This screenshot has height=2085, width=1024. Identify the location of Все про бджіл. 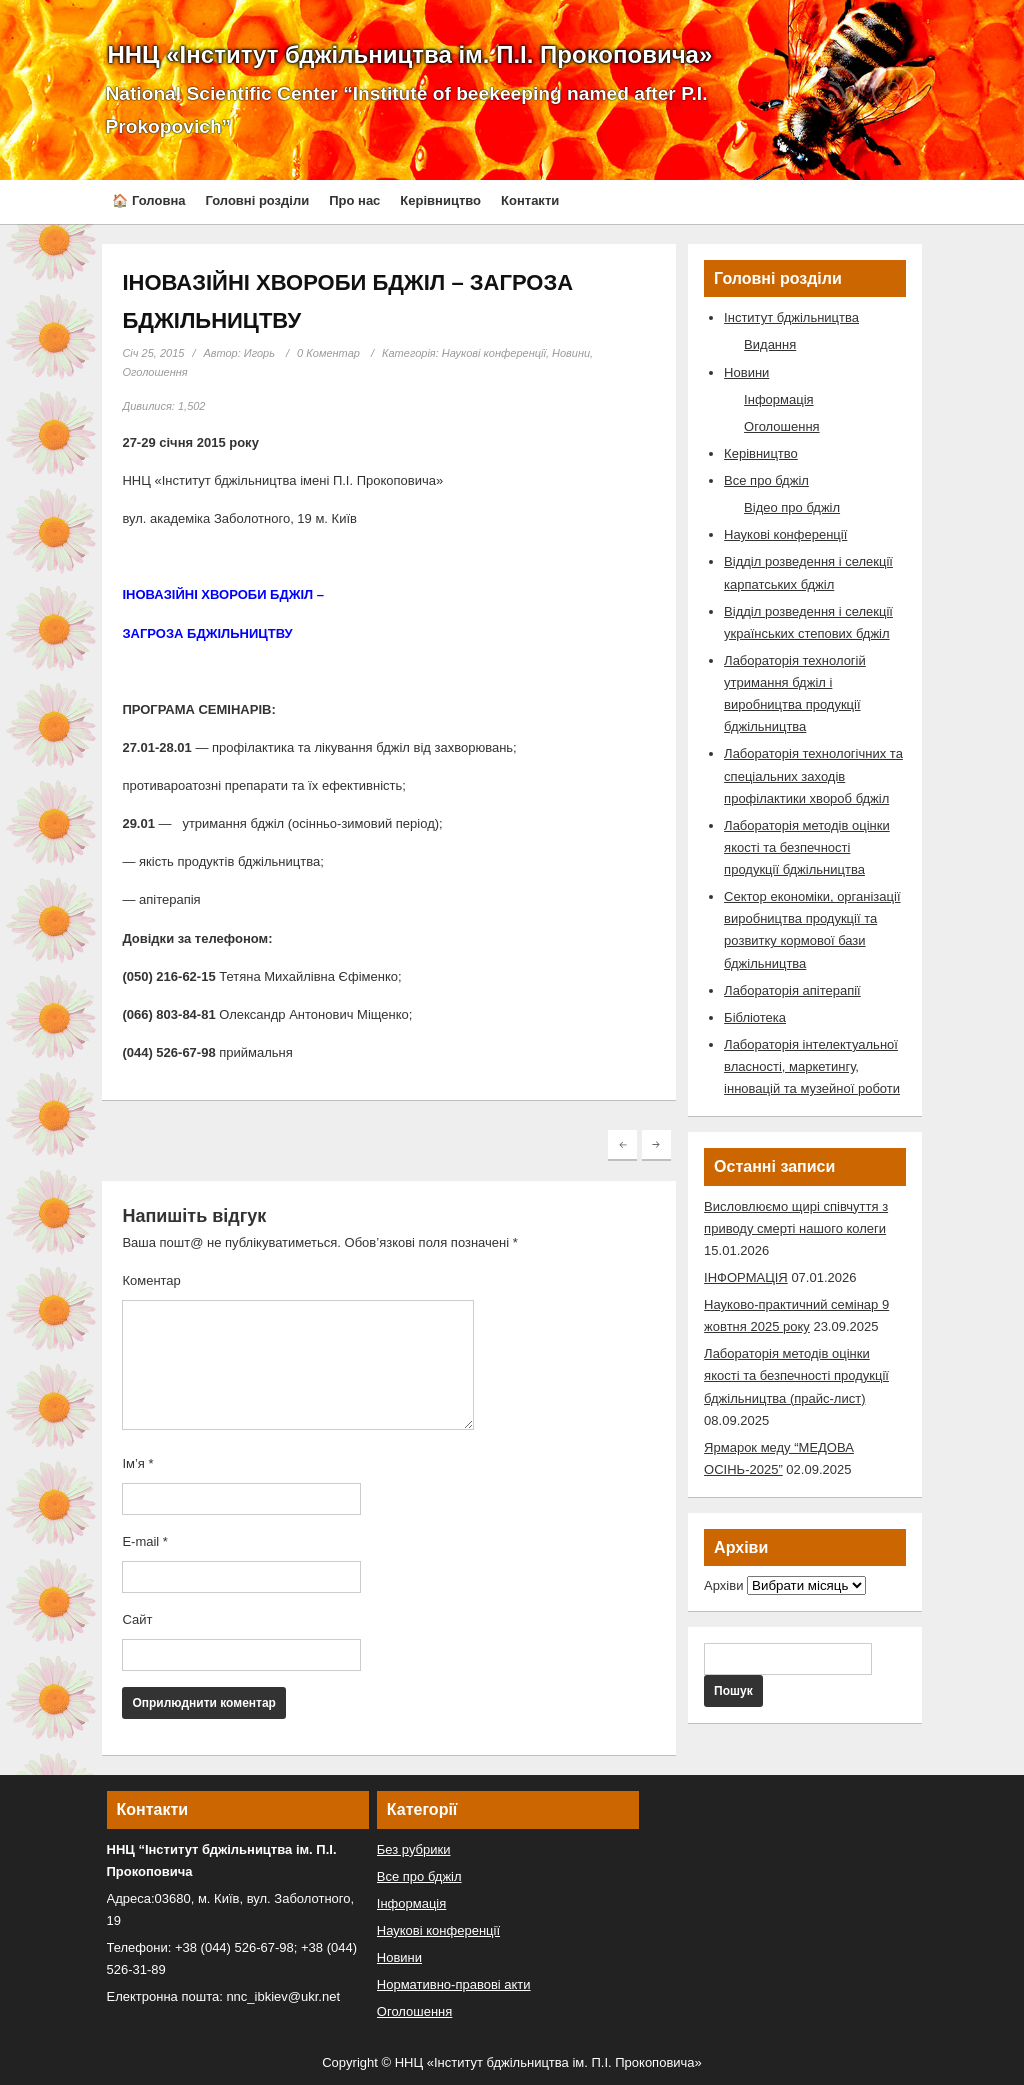
(766, 480).